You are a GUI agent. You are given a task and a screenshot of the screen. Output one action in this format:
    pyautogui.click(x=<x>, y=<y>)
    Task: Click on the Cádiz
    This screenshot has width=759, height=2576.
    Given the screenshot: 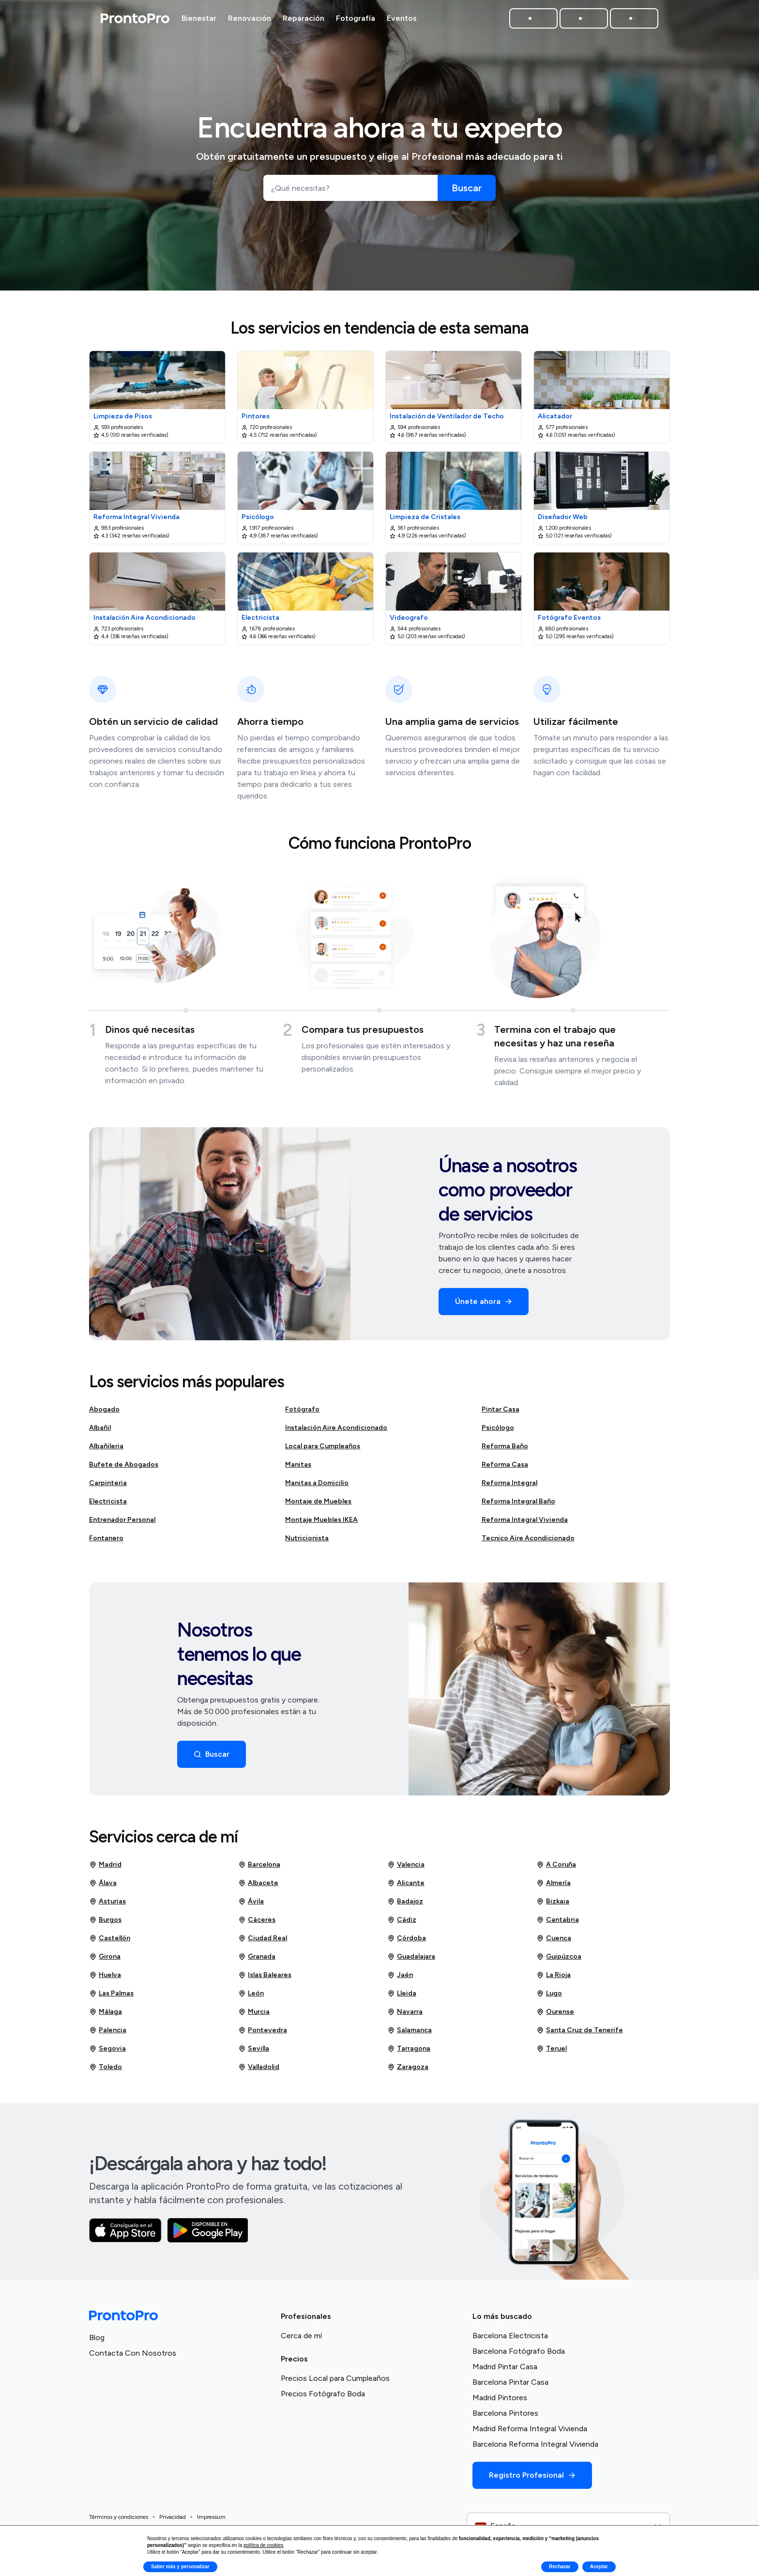 What is the action you would take?
    pyautogui.click(x=401, y=1923)
    